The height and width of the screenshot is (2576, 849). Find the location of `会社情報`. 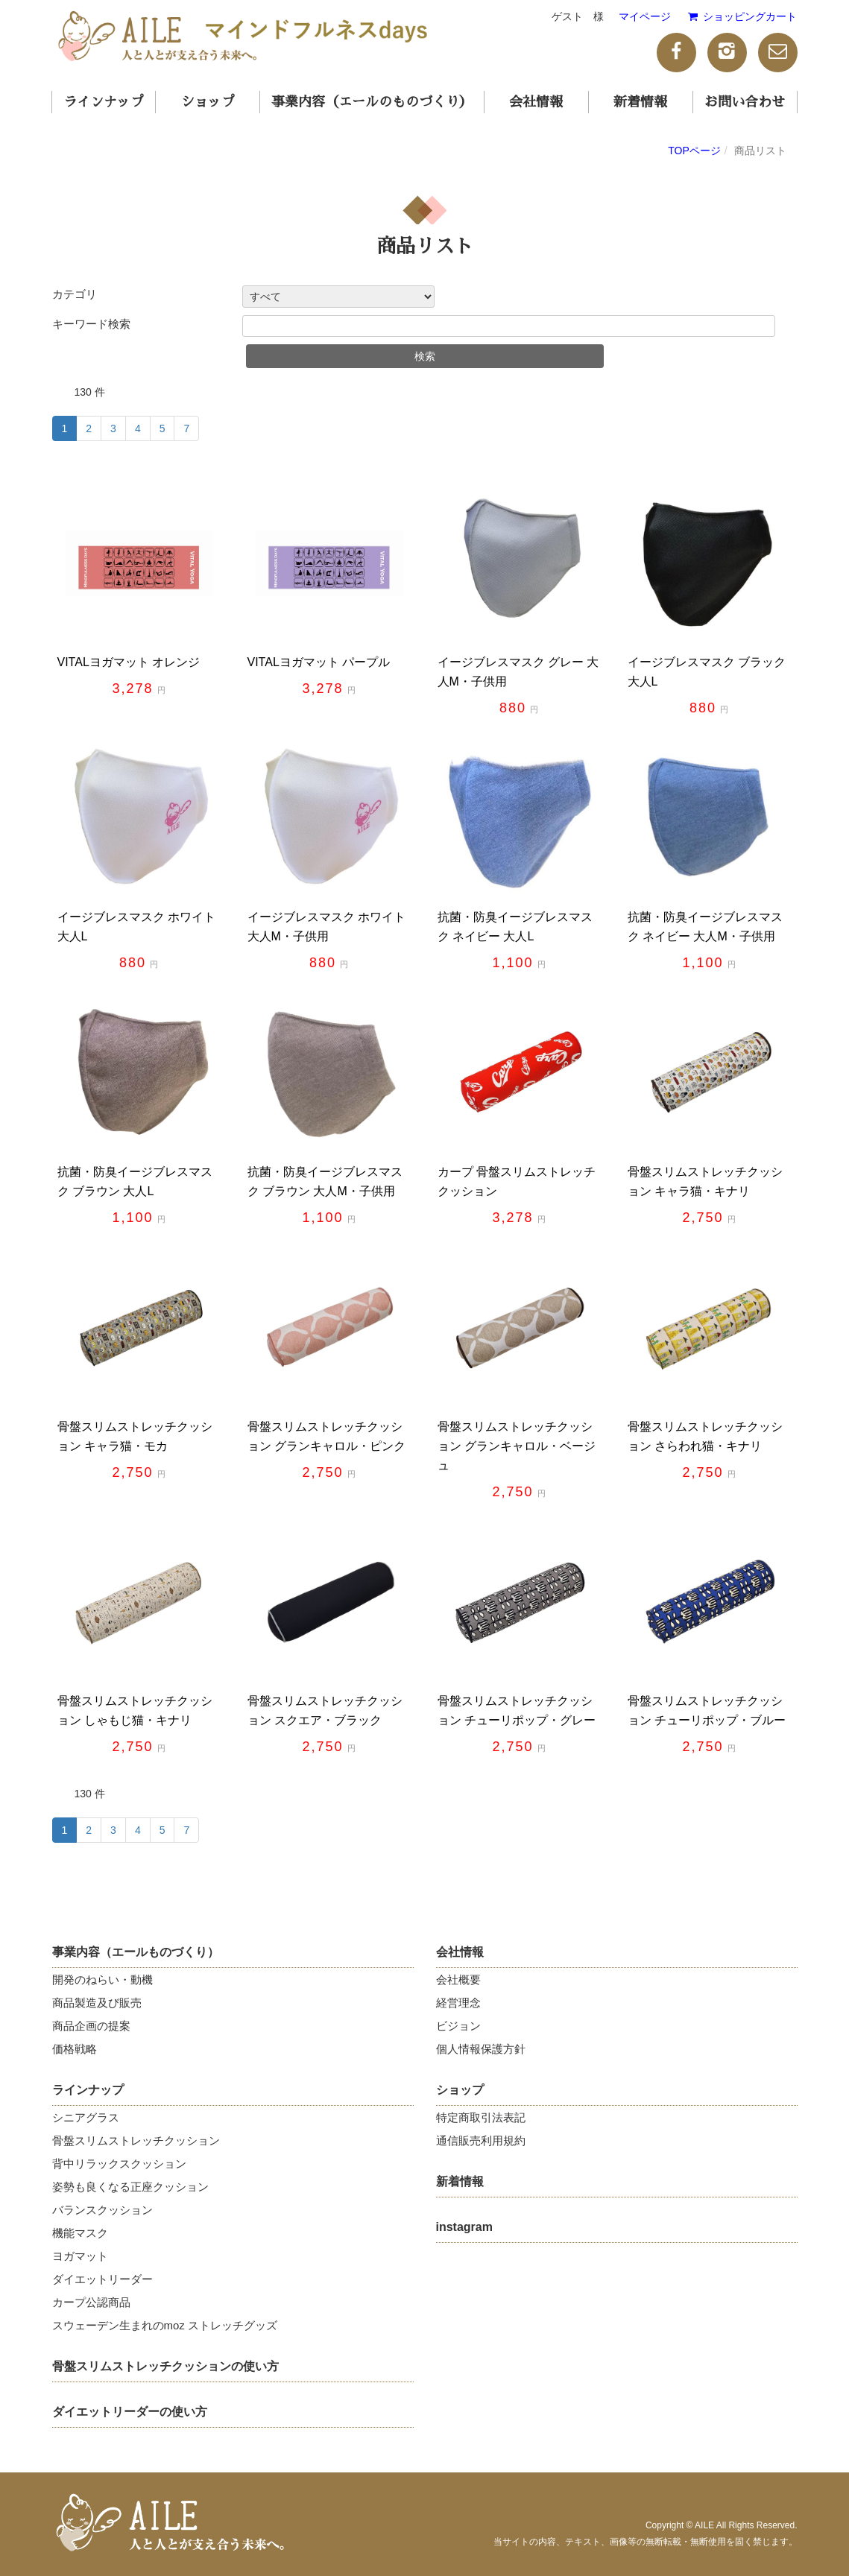

会社情報 is located at coordinates (536, 102).